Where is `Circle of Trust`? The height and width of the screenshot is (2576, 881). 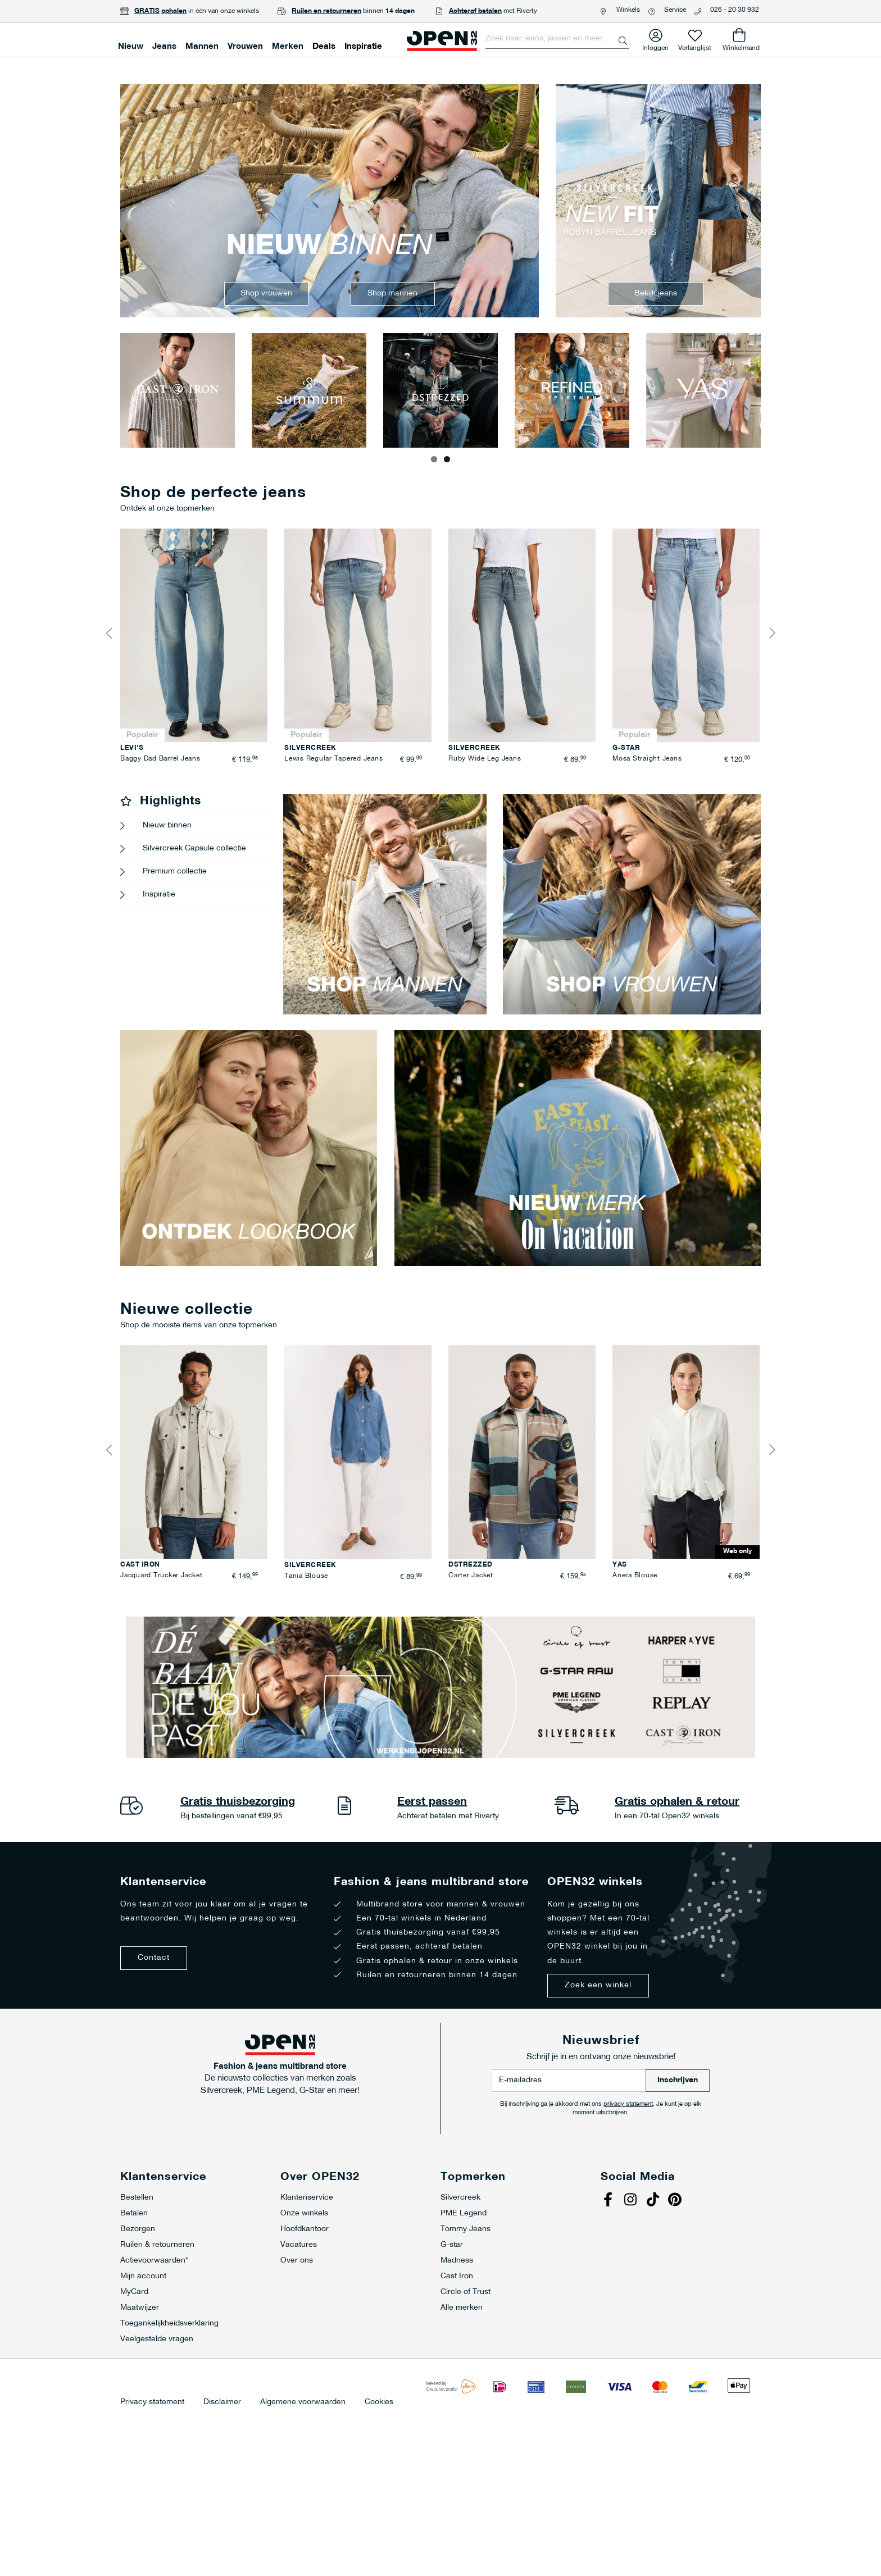 Circle of Trust is located at coordinates (465, 2292).